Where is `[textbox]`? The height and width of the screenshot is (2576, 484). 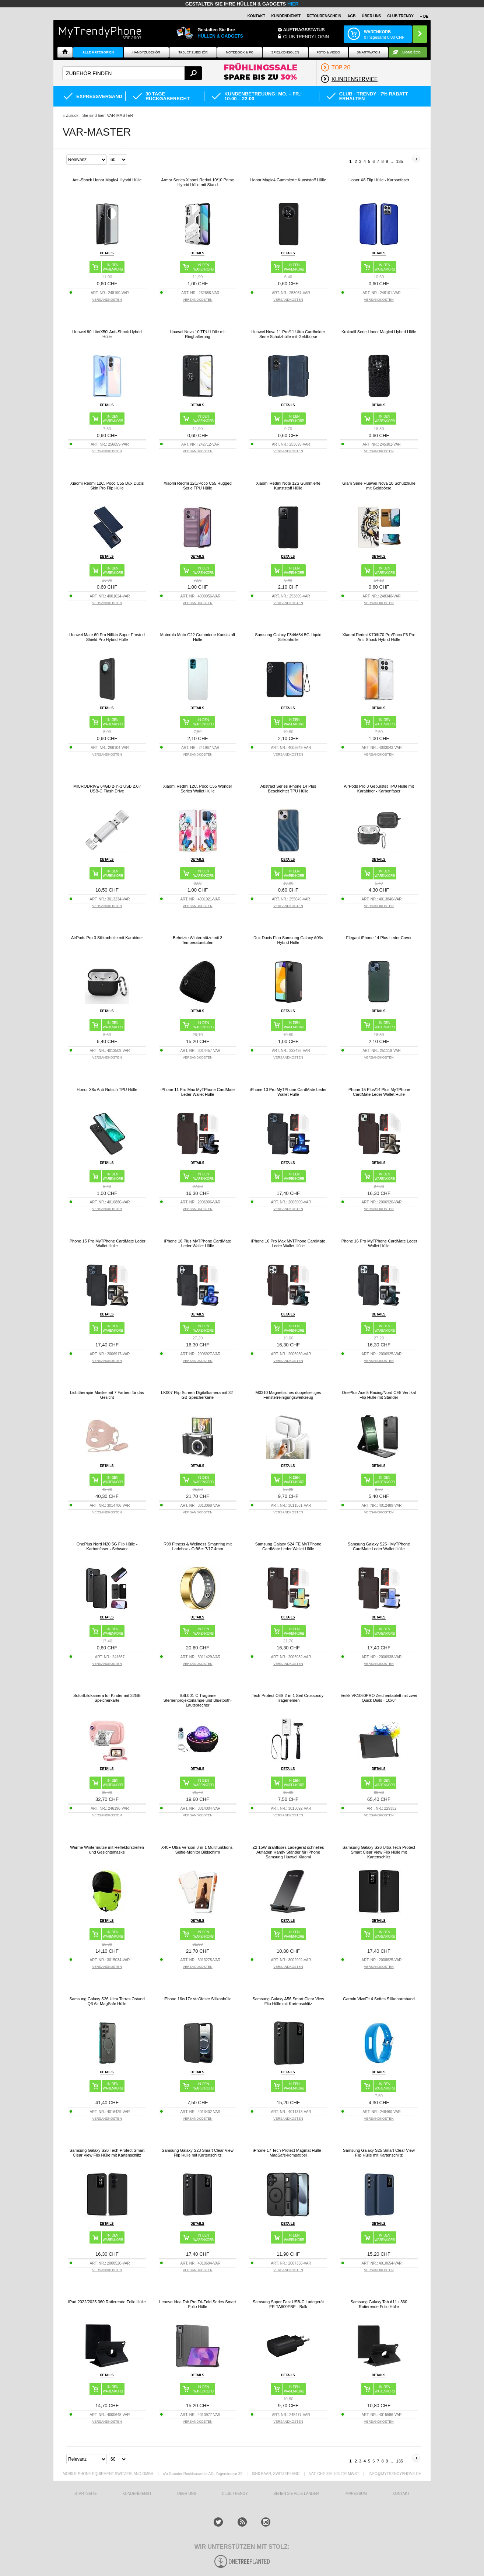 [textbox] is located at coordinates (132, 73).